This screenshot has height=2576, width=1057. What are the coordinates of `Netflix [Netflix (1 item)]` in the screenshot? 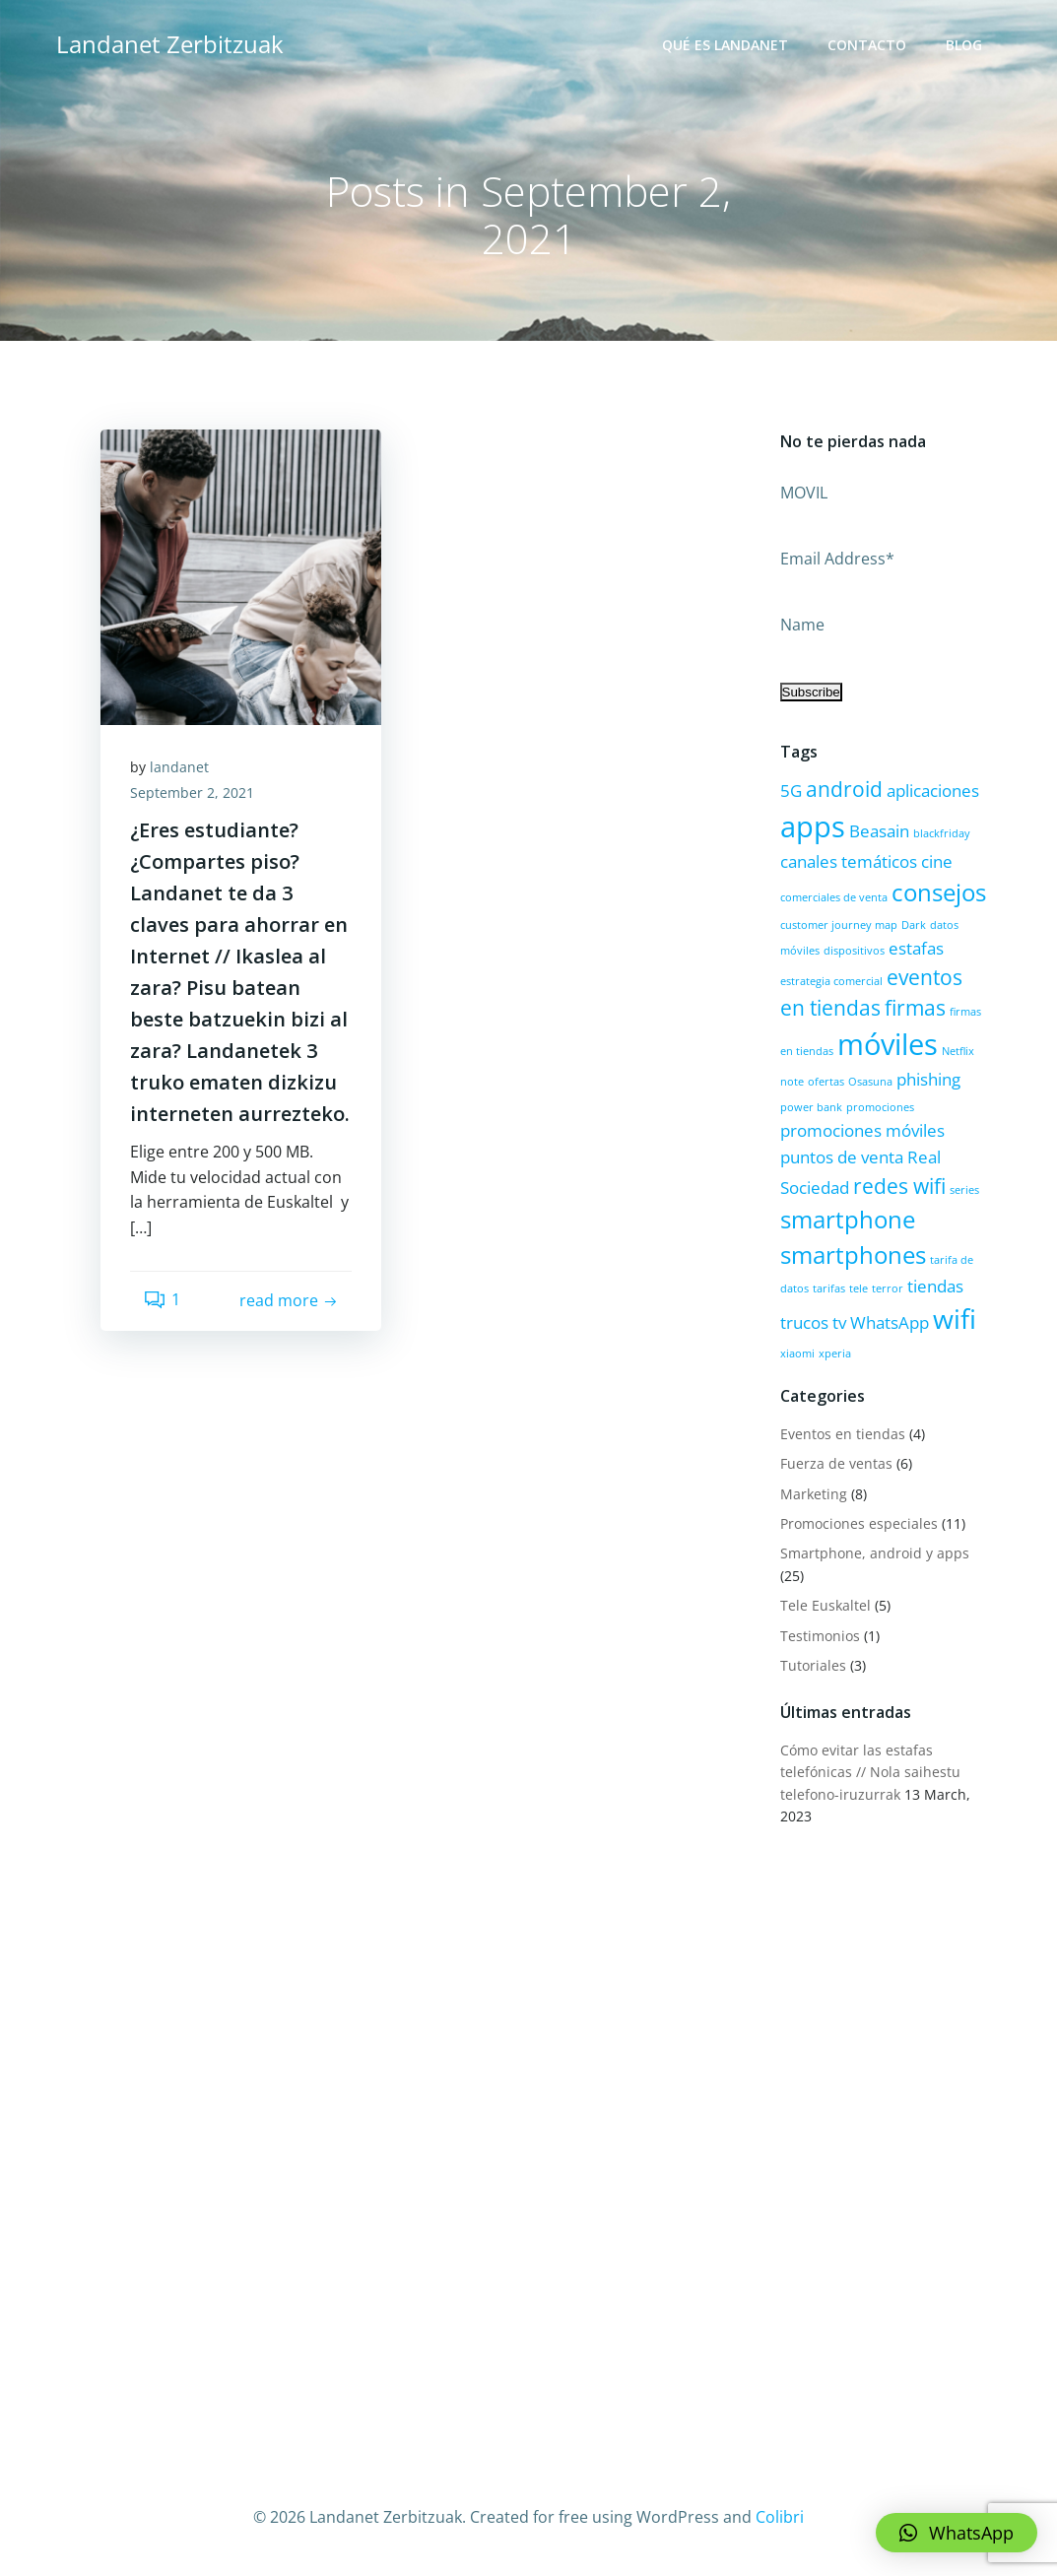 It's located at (958, 1051).